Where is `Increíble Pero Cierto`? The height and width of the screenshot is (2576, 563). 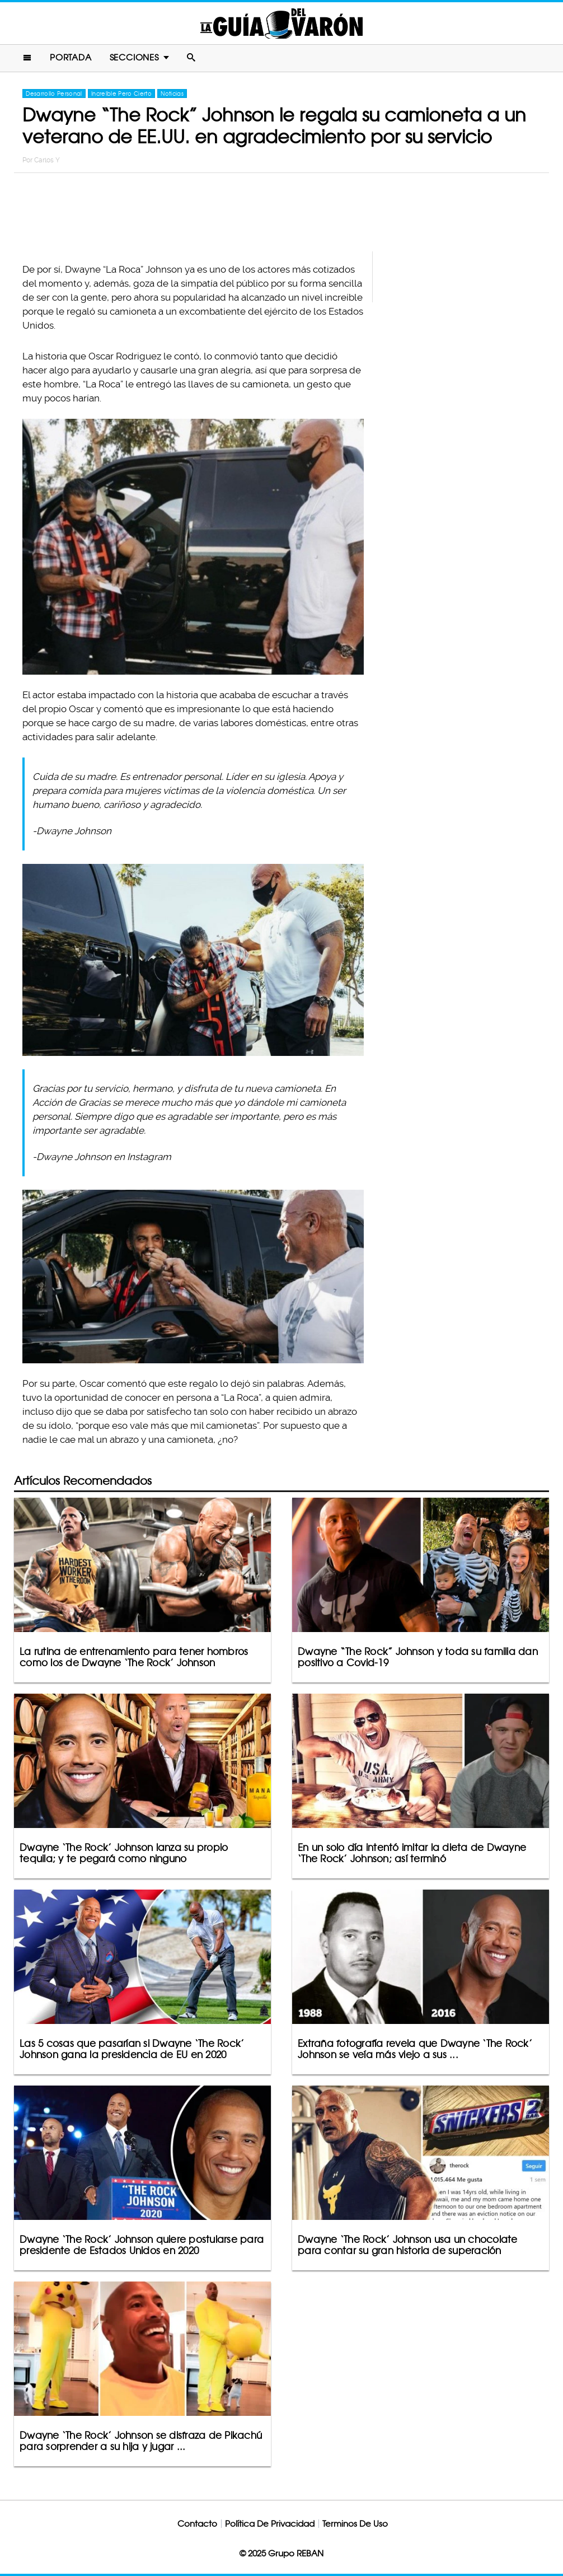
Increíble Pero Cierto is located at coordinates (121, 93).